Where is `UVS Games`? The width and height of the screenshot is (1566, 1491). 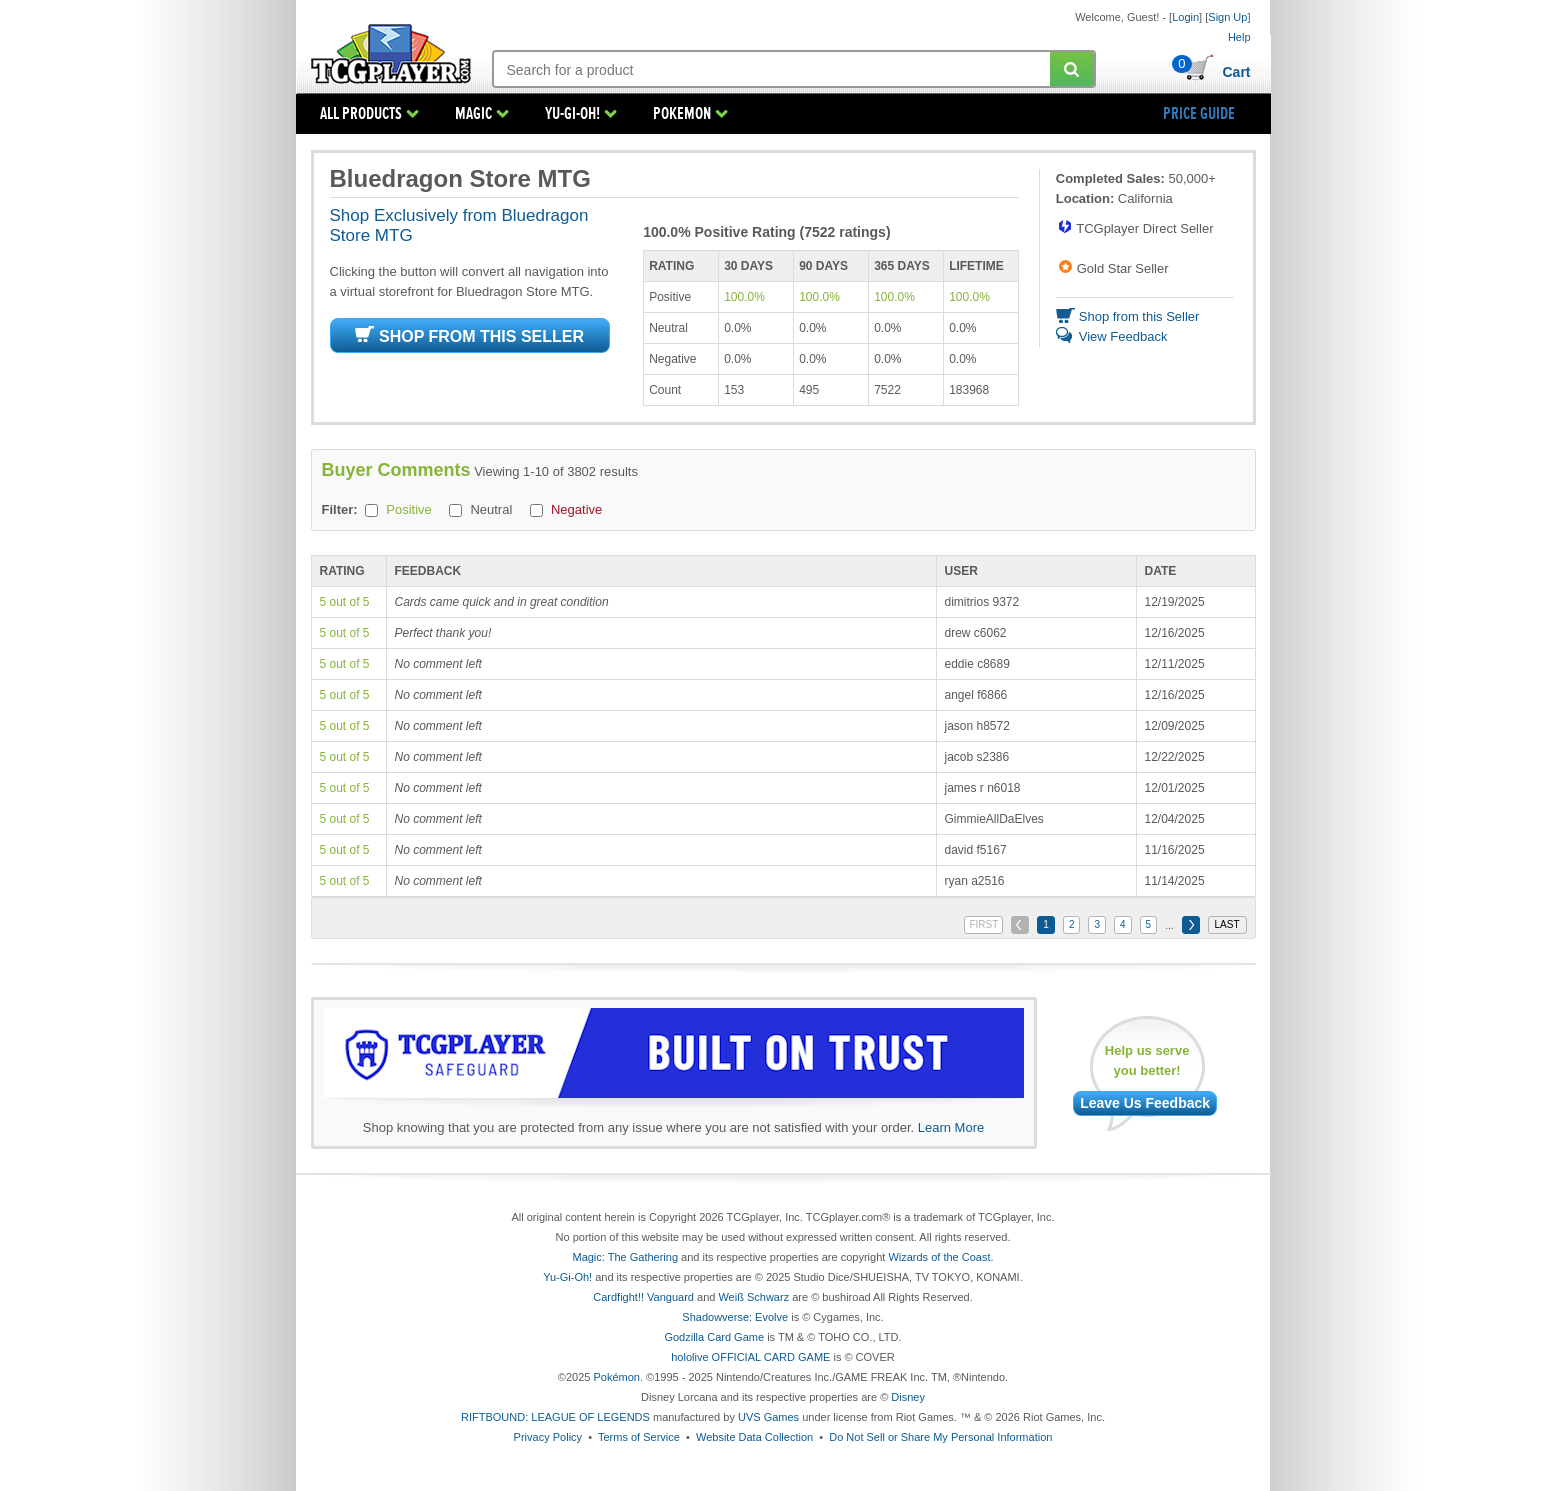
UVS Games is located at coordinates (768, 1417).